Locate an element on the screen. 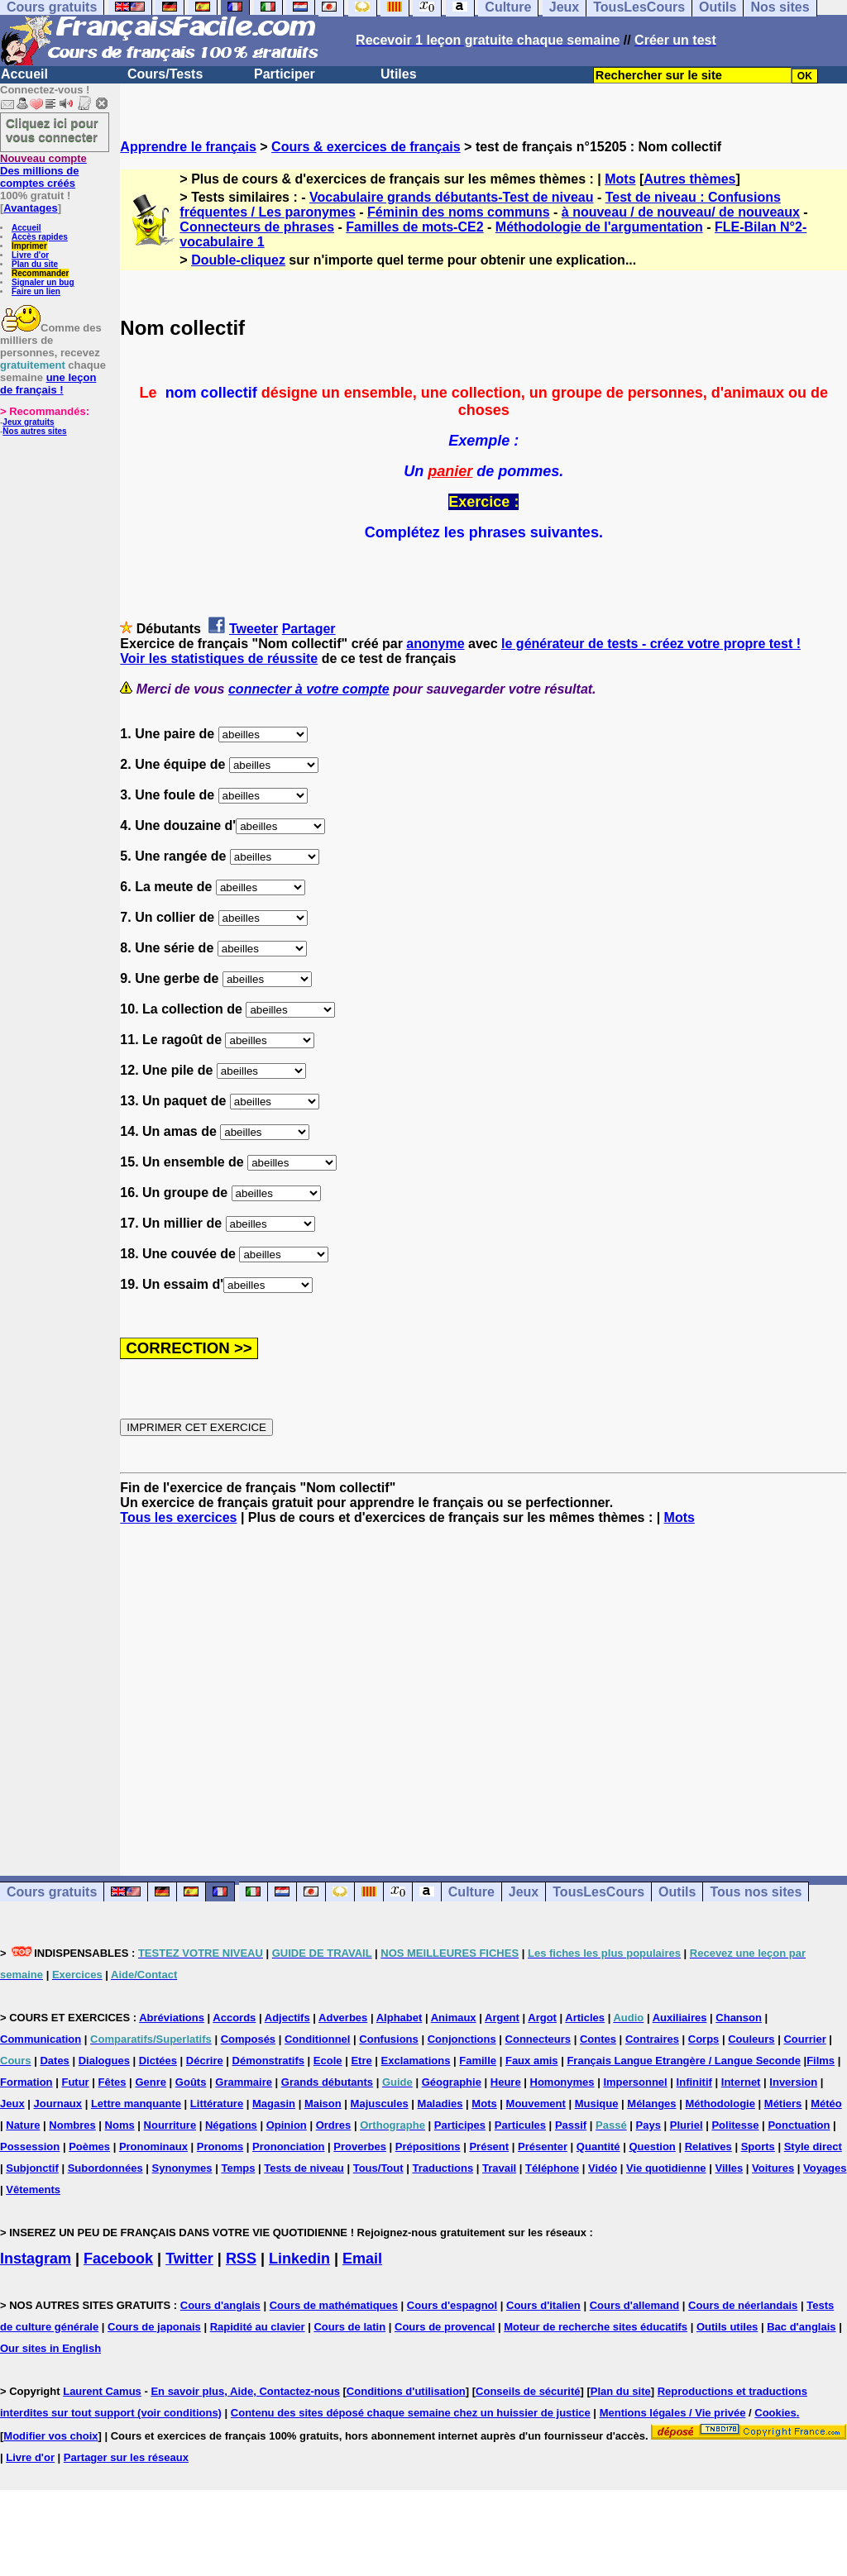  Vidéo is located at coordinates (602, 2168).